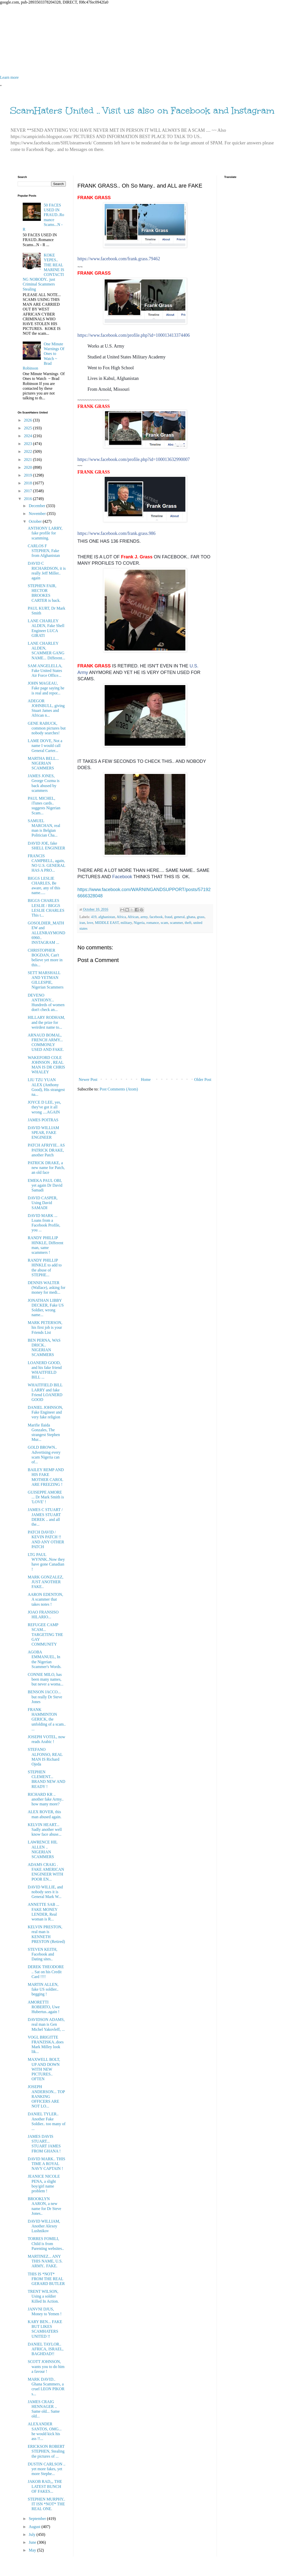 The image size is (289, 2576). I want to click on RICHARD KR .. another fake Army.. how many more?, so click(46, 1799).